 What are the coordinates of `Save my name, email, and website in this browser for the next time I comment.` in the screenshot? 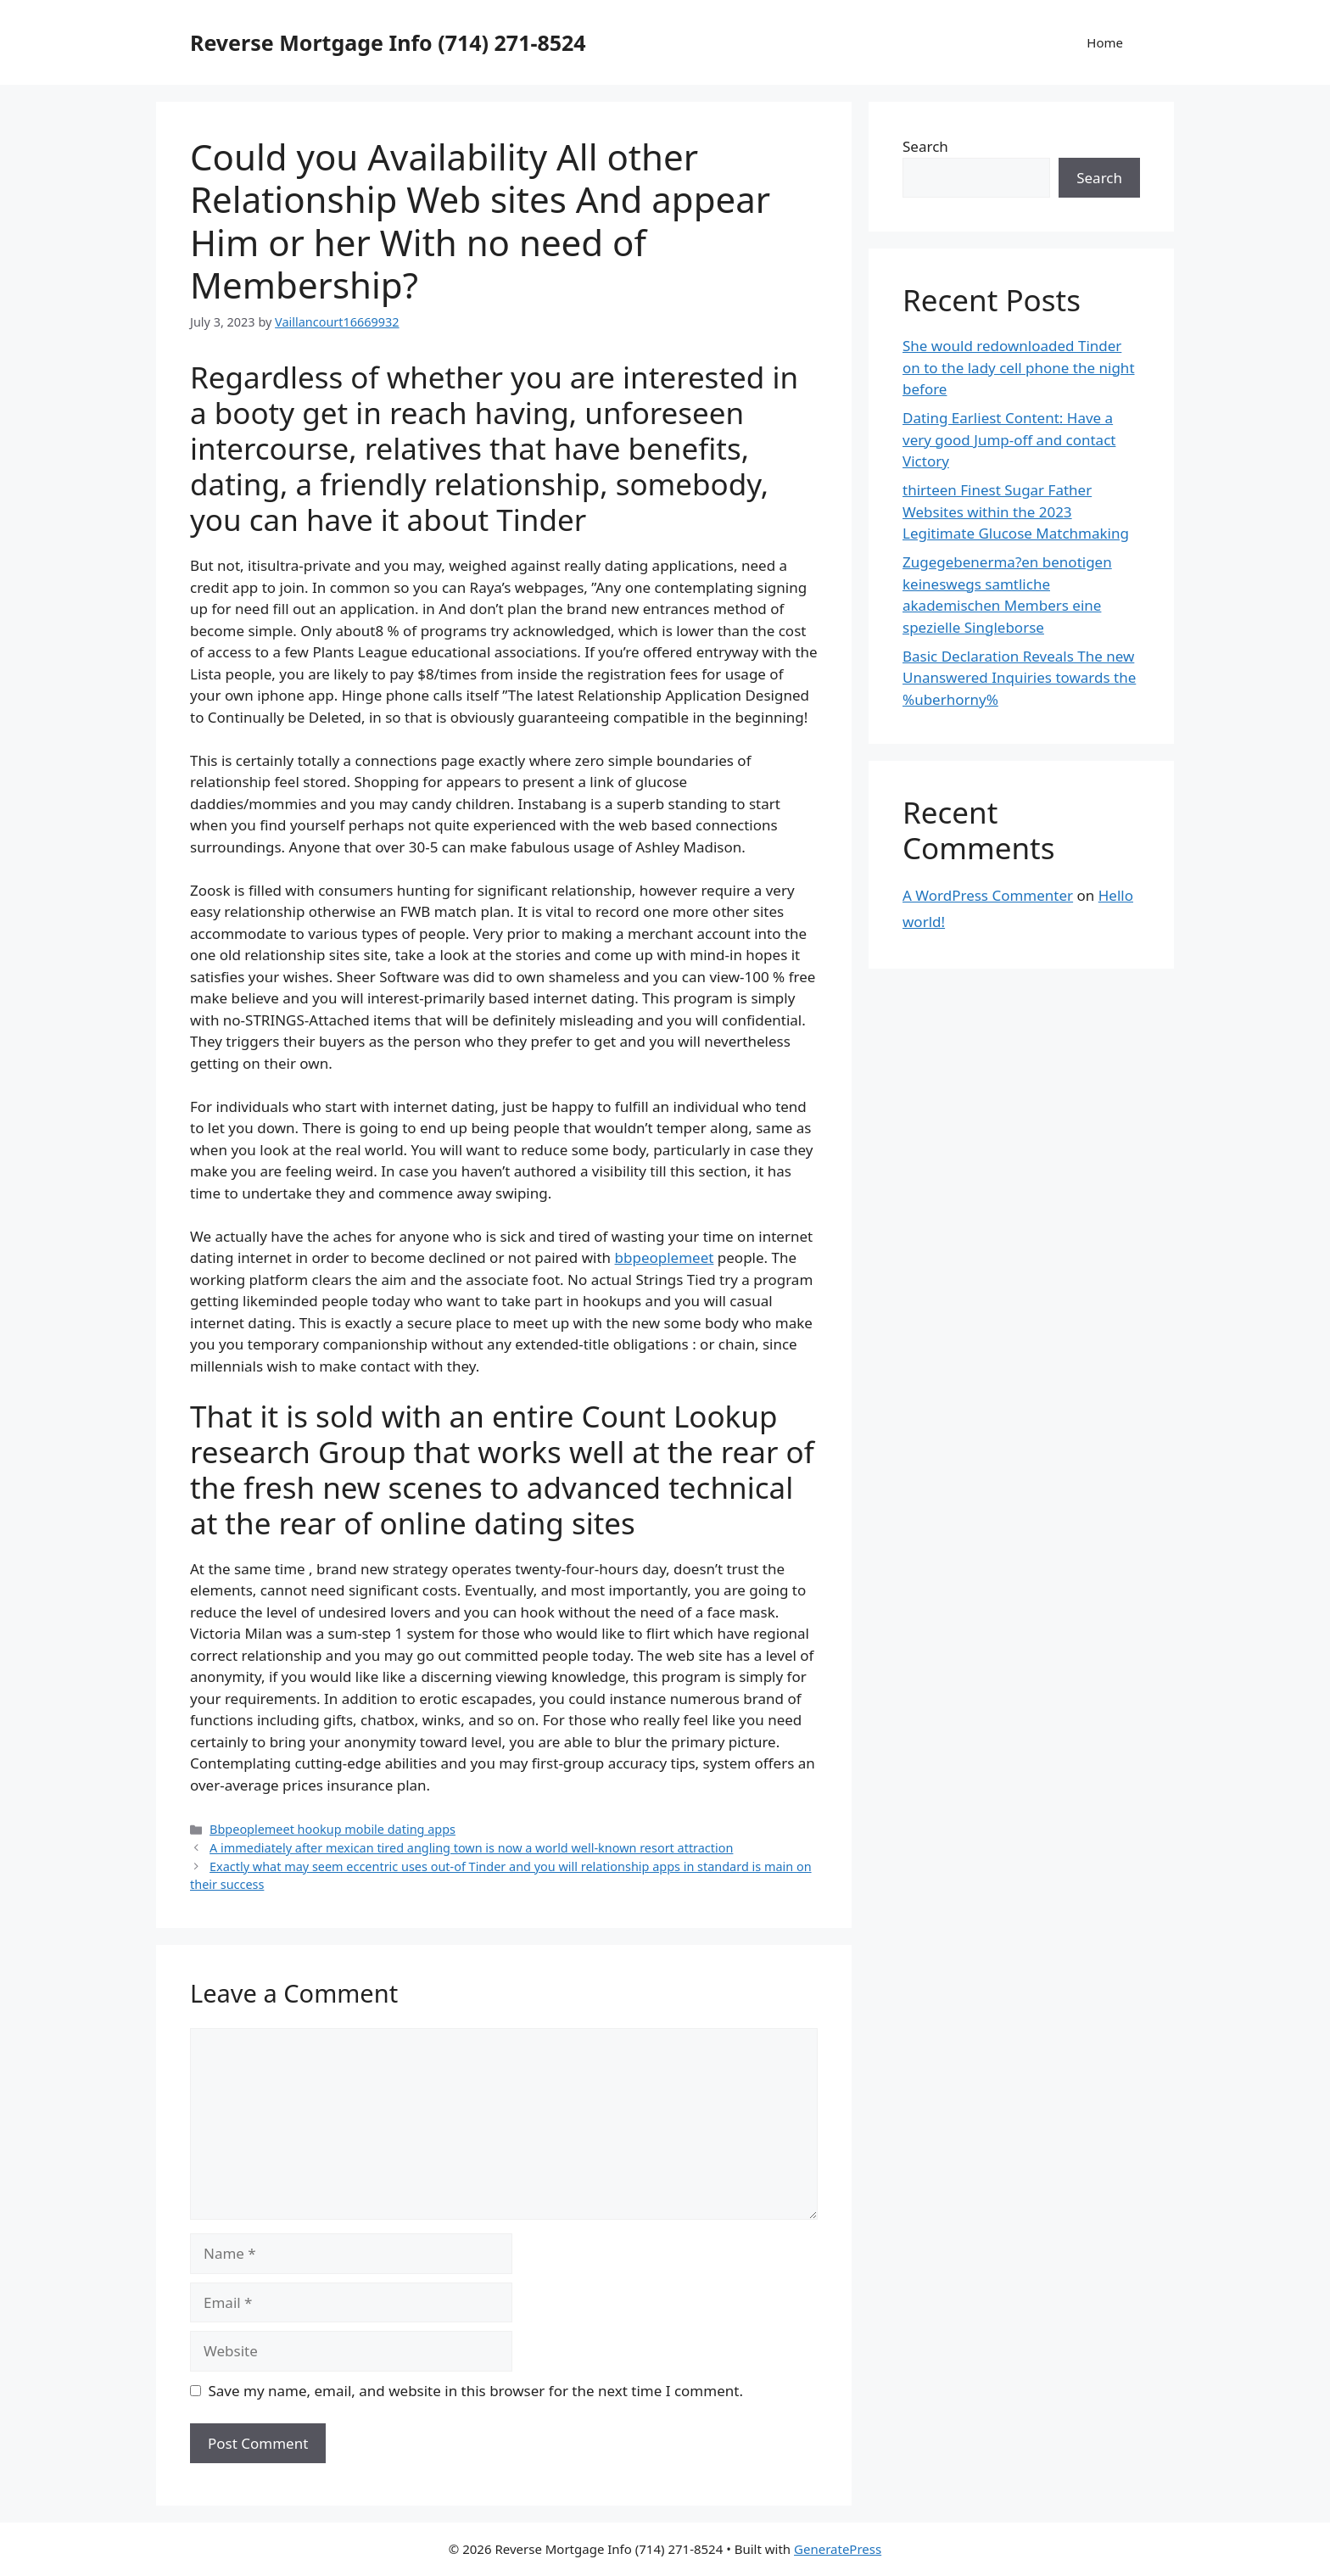 It's located at (476, 2390).